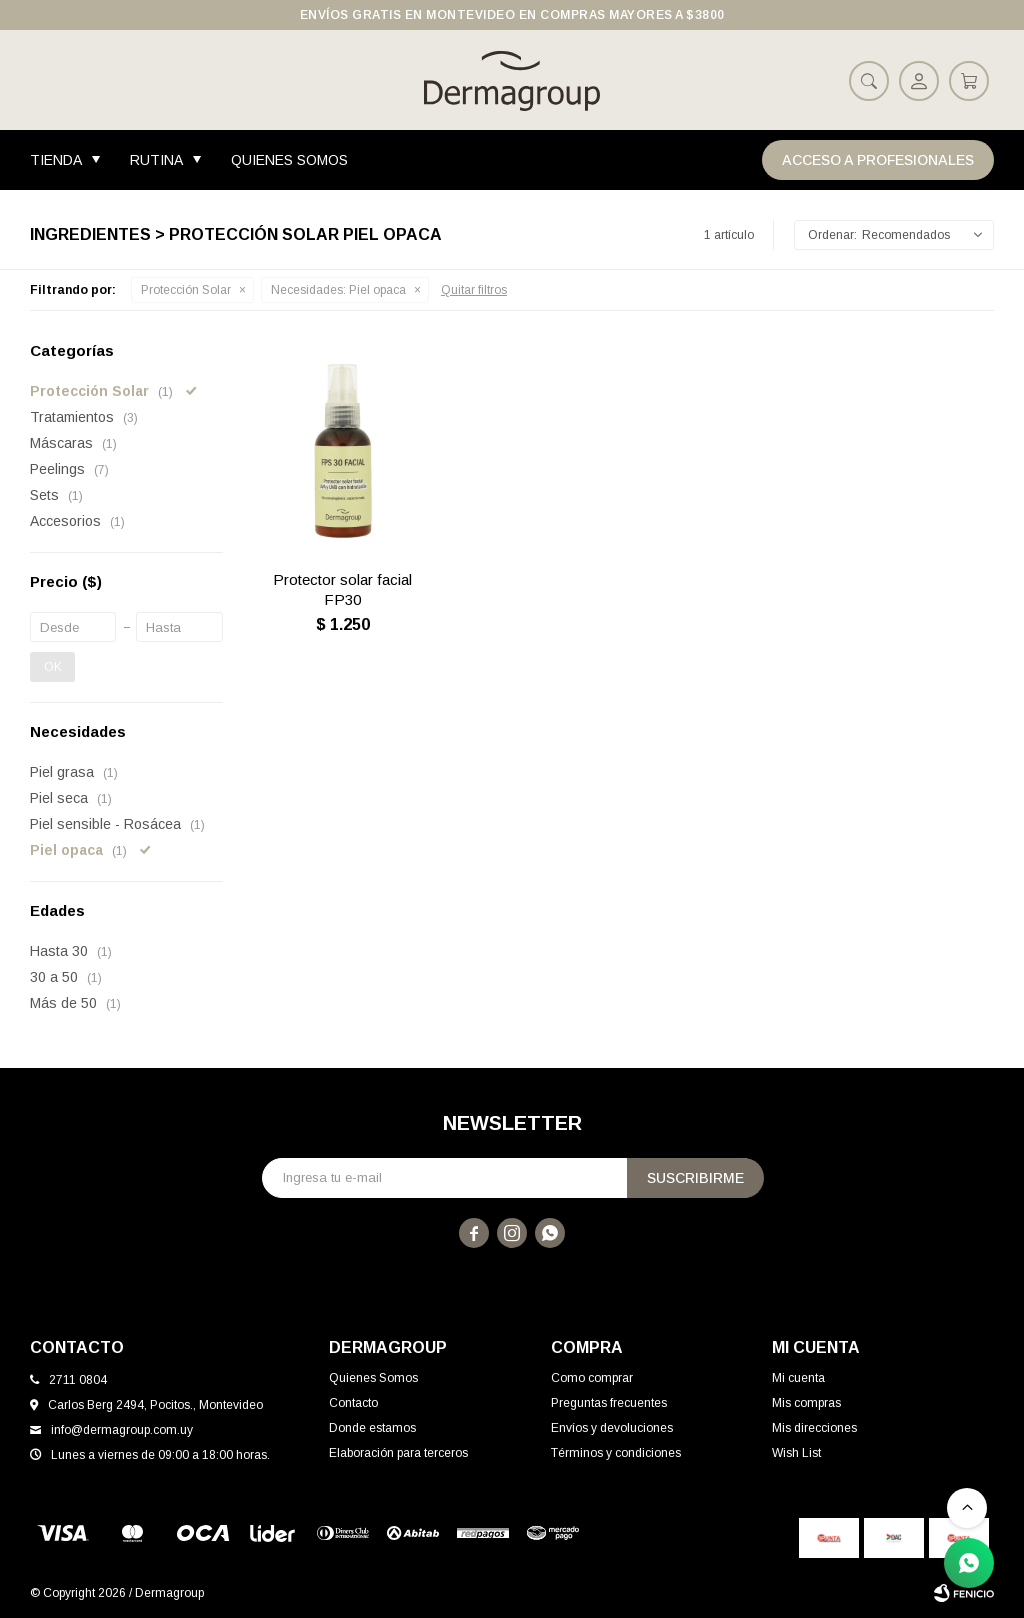  Describe the element at coordinates (398, 1453) in the screenshot. I see `Elaboración para terceros` at that location.